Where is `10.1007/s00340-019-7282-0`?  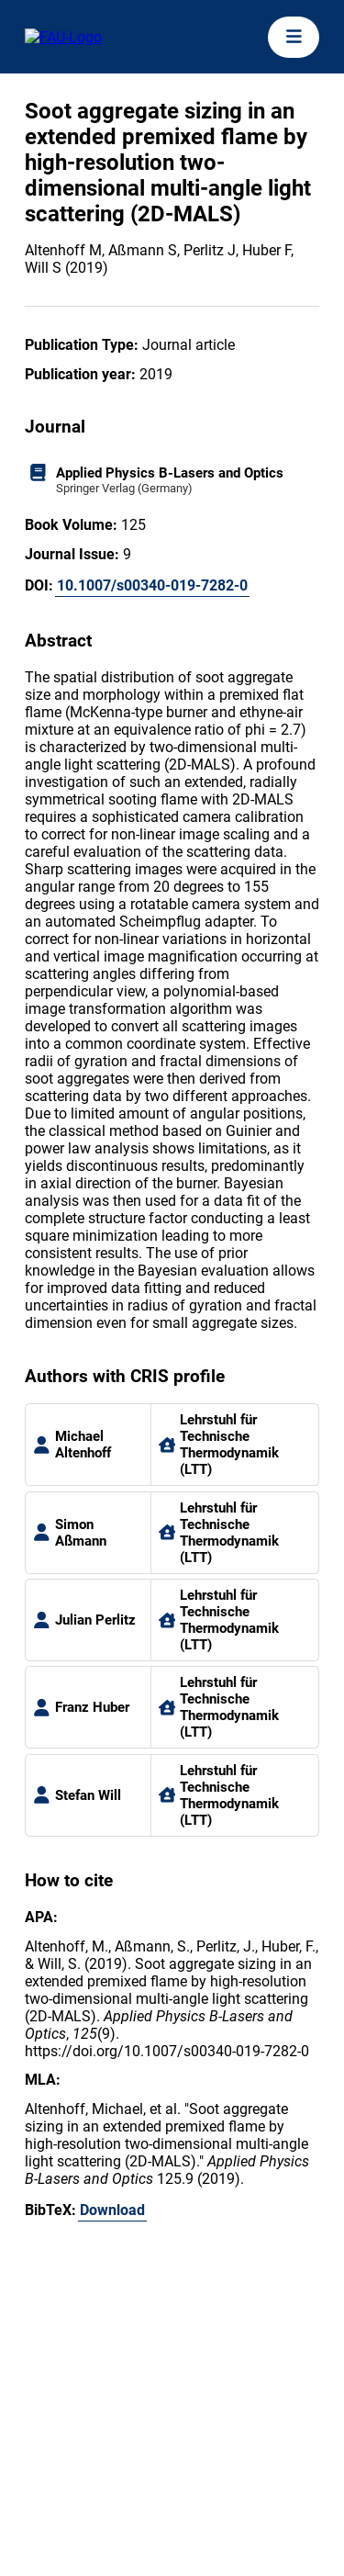
10.1007/s00340-019-7282-0 is located at coordinates (152, 585).